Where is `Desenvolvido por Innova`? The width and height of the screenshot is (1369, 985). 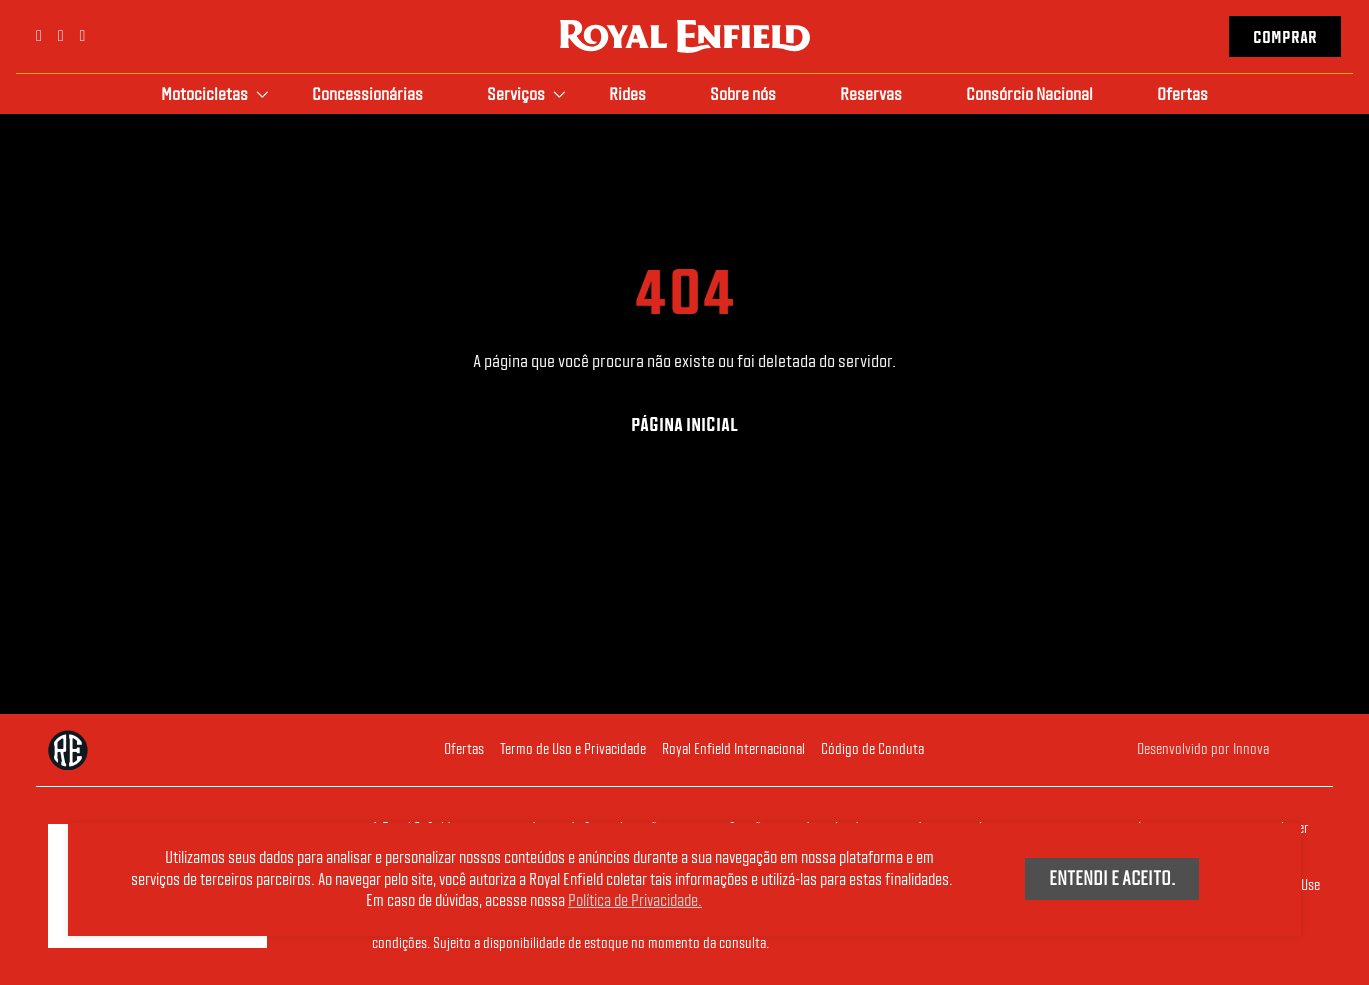
Desenvolvido por Innova is located at coordinates (1203, 749).